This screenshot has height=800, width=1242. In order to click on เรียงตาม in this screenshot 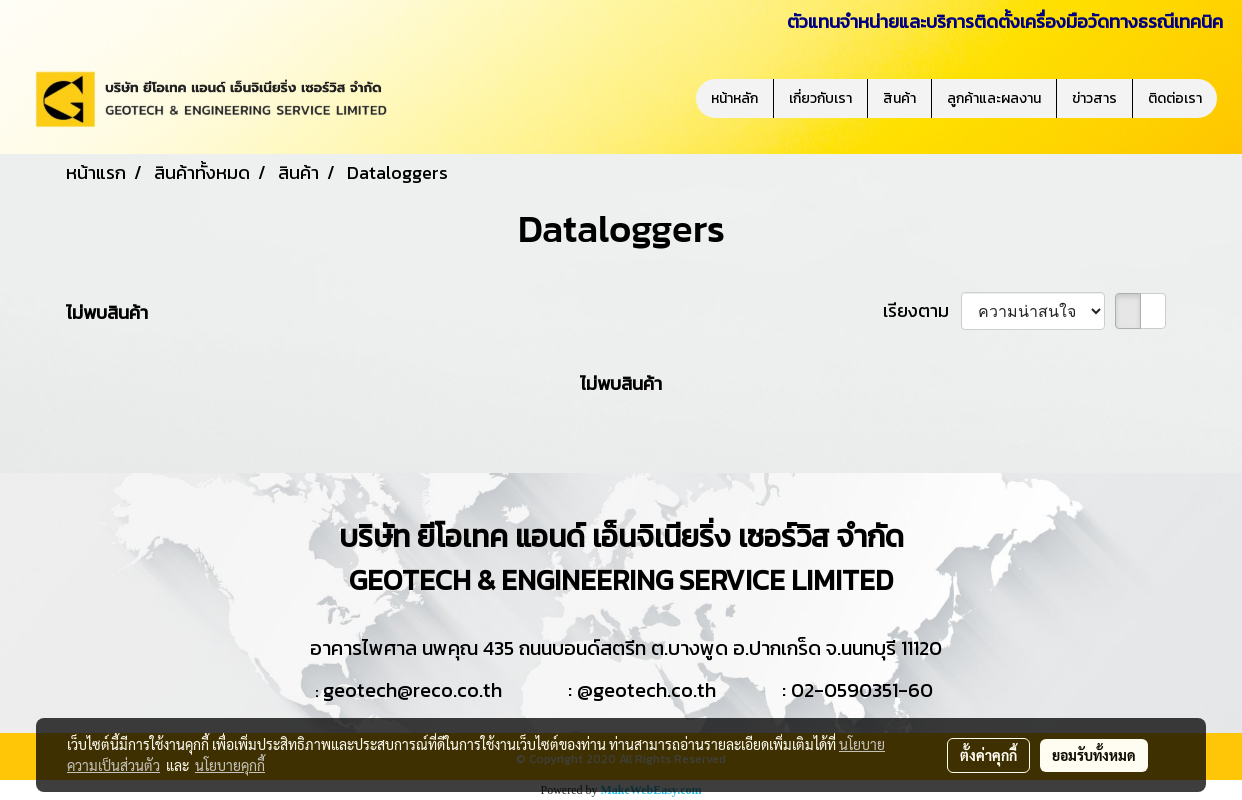, I will do `click(922, 310)`.